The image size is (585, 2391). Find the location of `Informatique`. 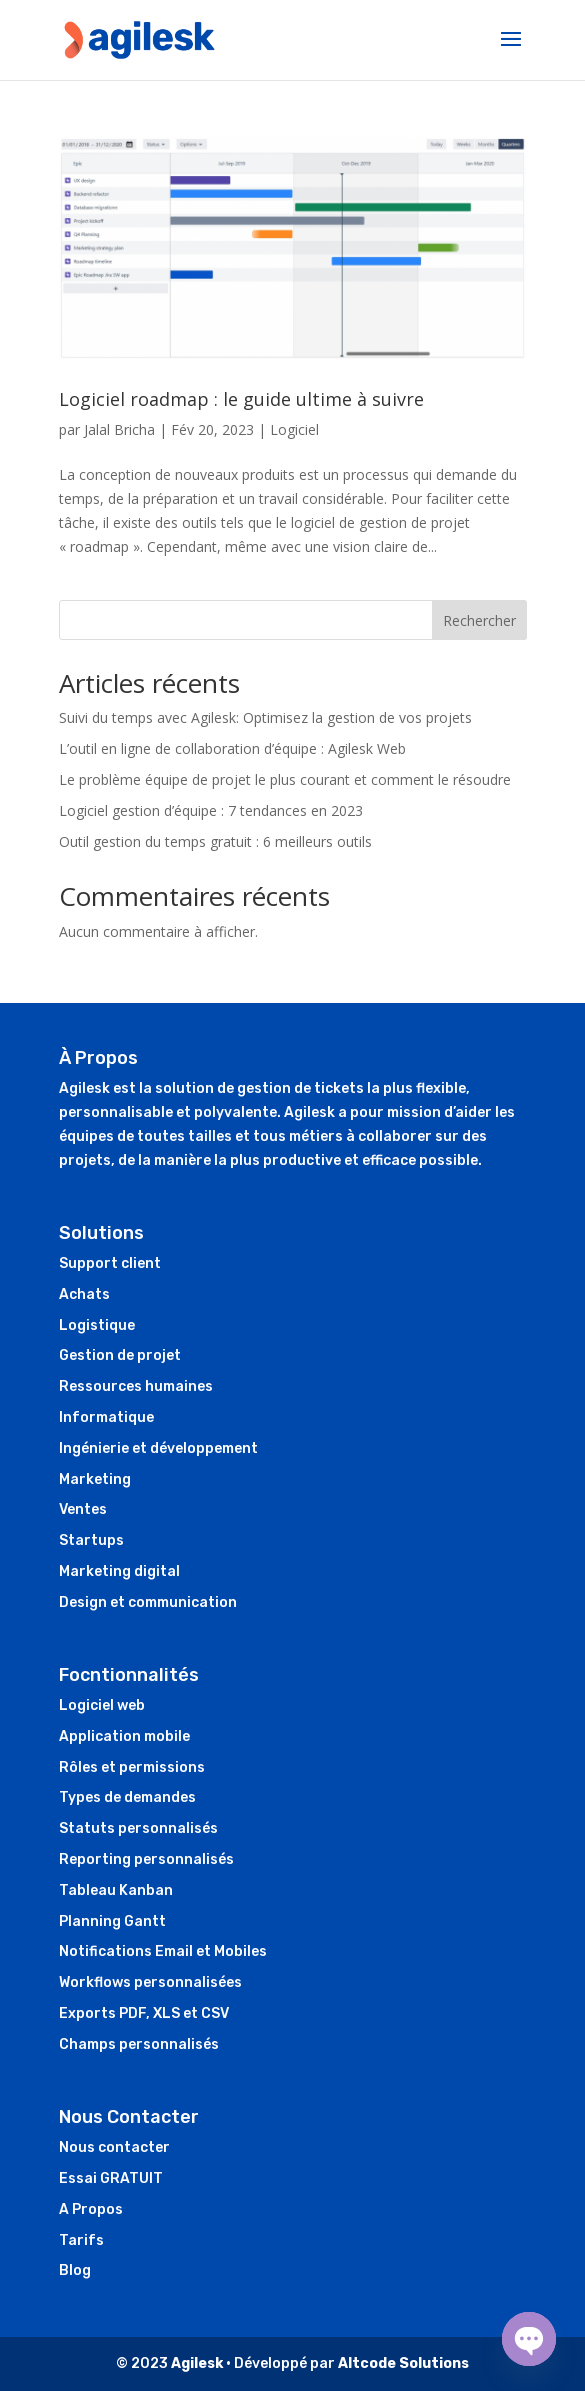

Informatique is located at coordinates (106, 1417).